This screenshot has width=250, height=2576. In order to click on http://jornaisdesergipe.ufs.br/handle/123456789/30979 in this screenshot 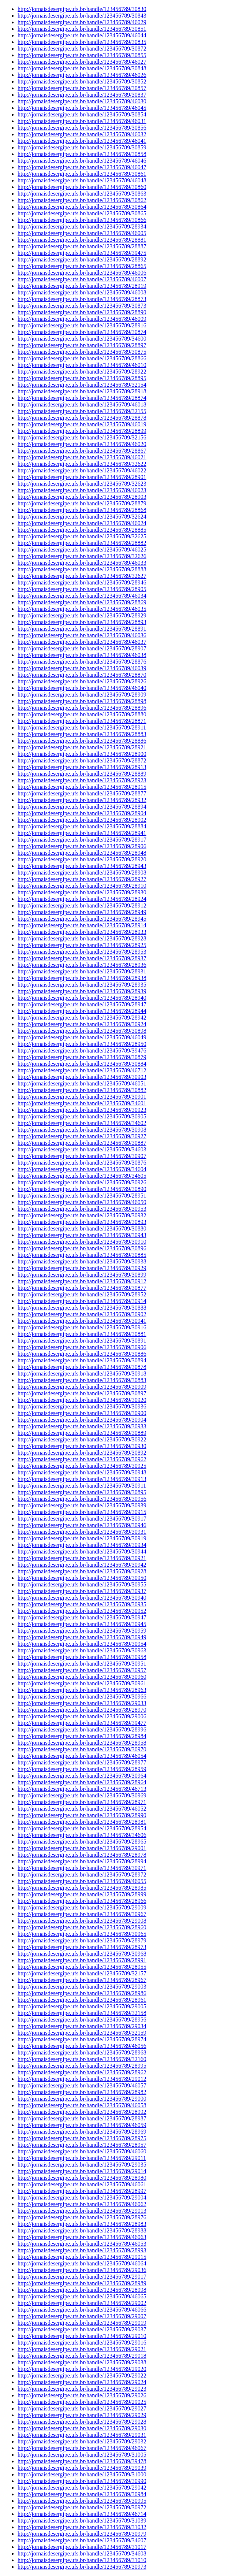, I will do `click(82, 2534)`.